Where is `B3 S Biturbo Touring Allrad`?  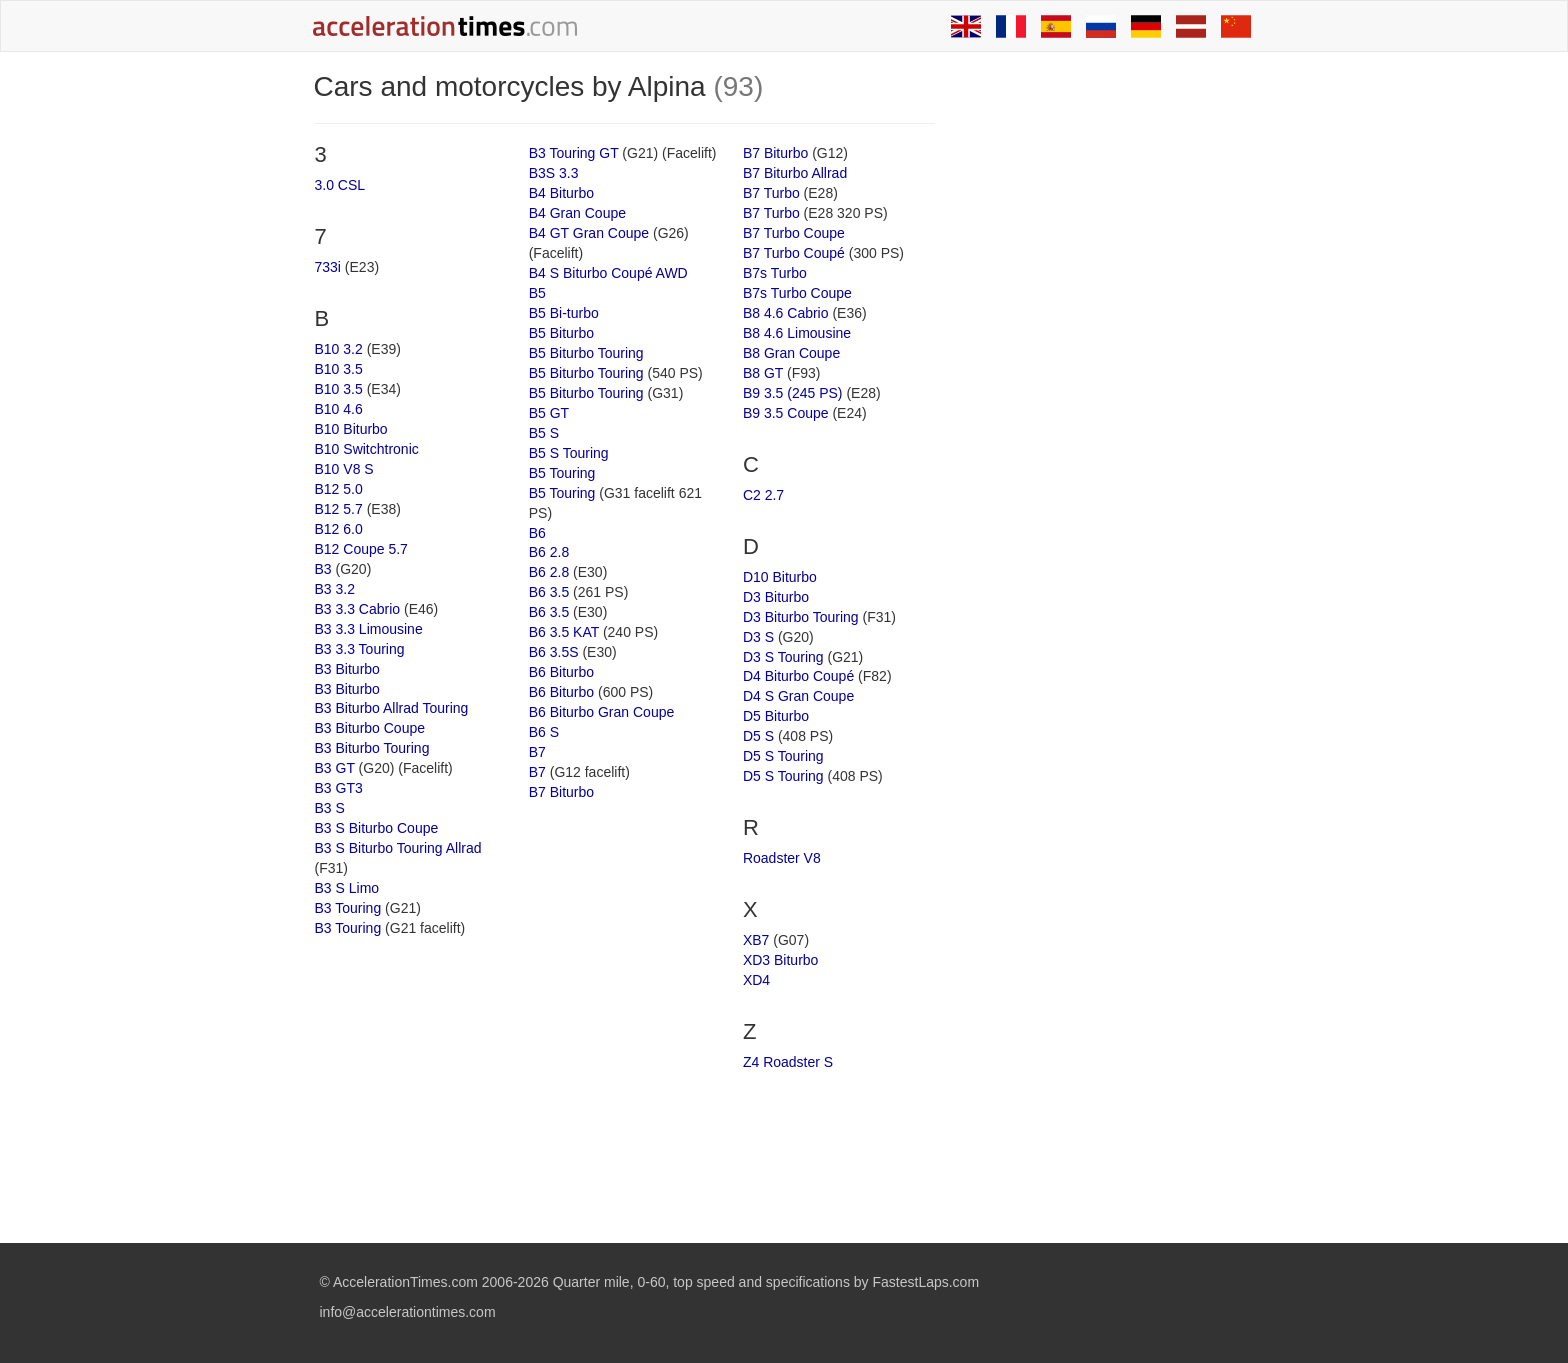 B3 S Biturbo Touring Allrad is located at coordinates (398, 848).